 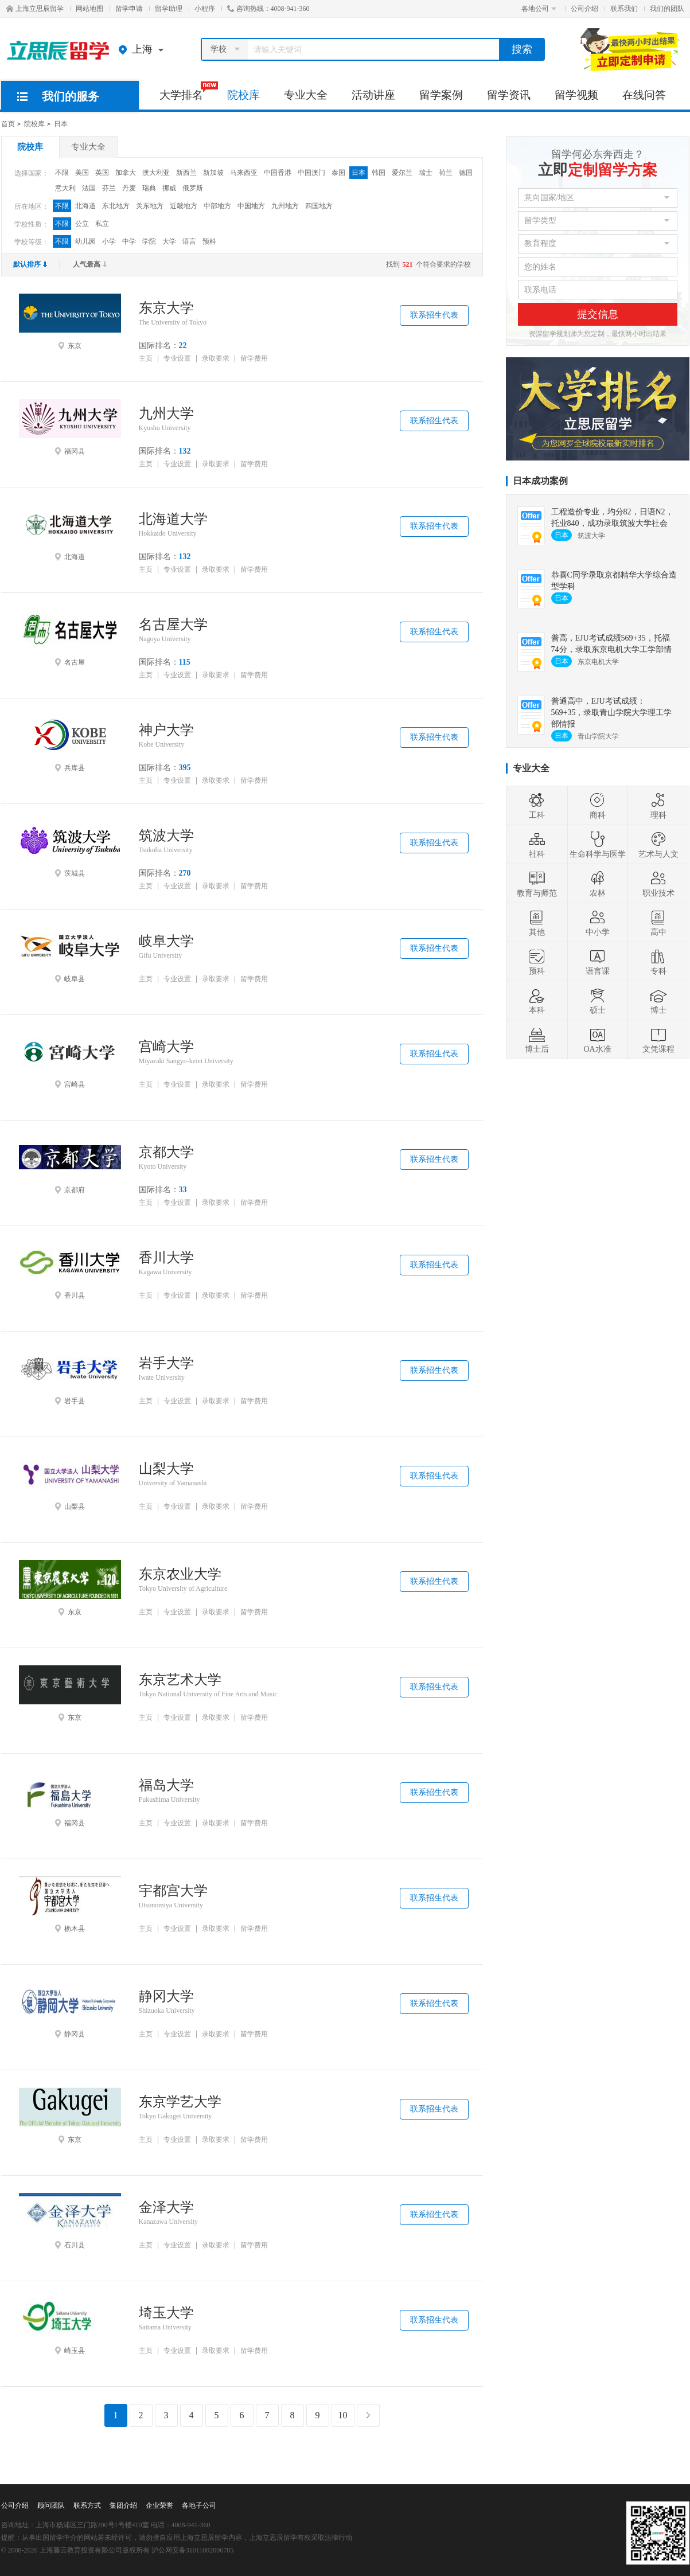 What do you see at coordinates (166, 2207) in the screenshot?
I see `金泽大学` at bounding box center [166, 2207].